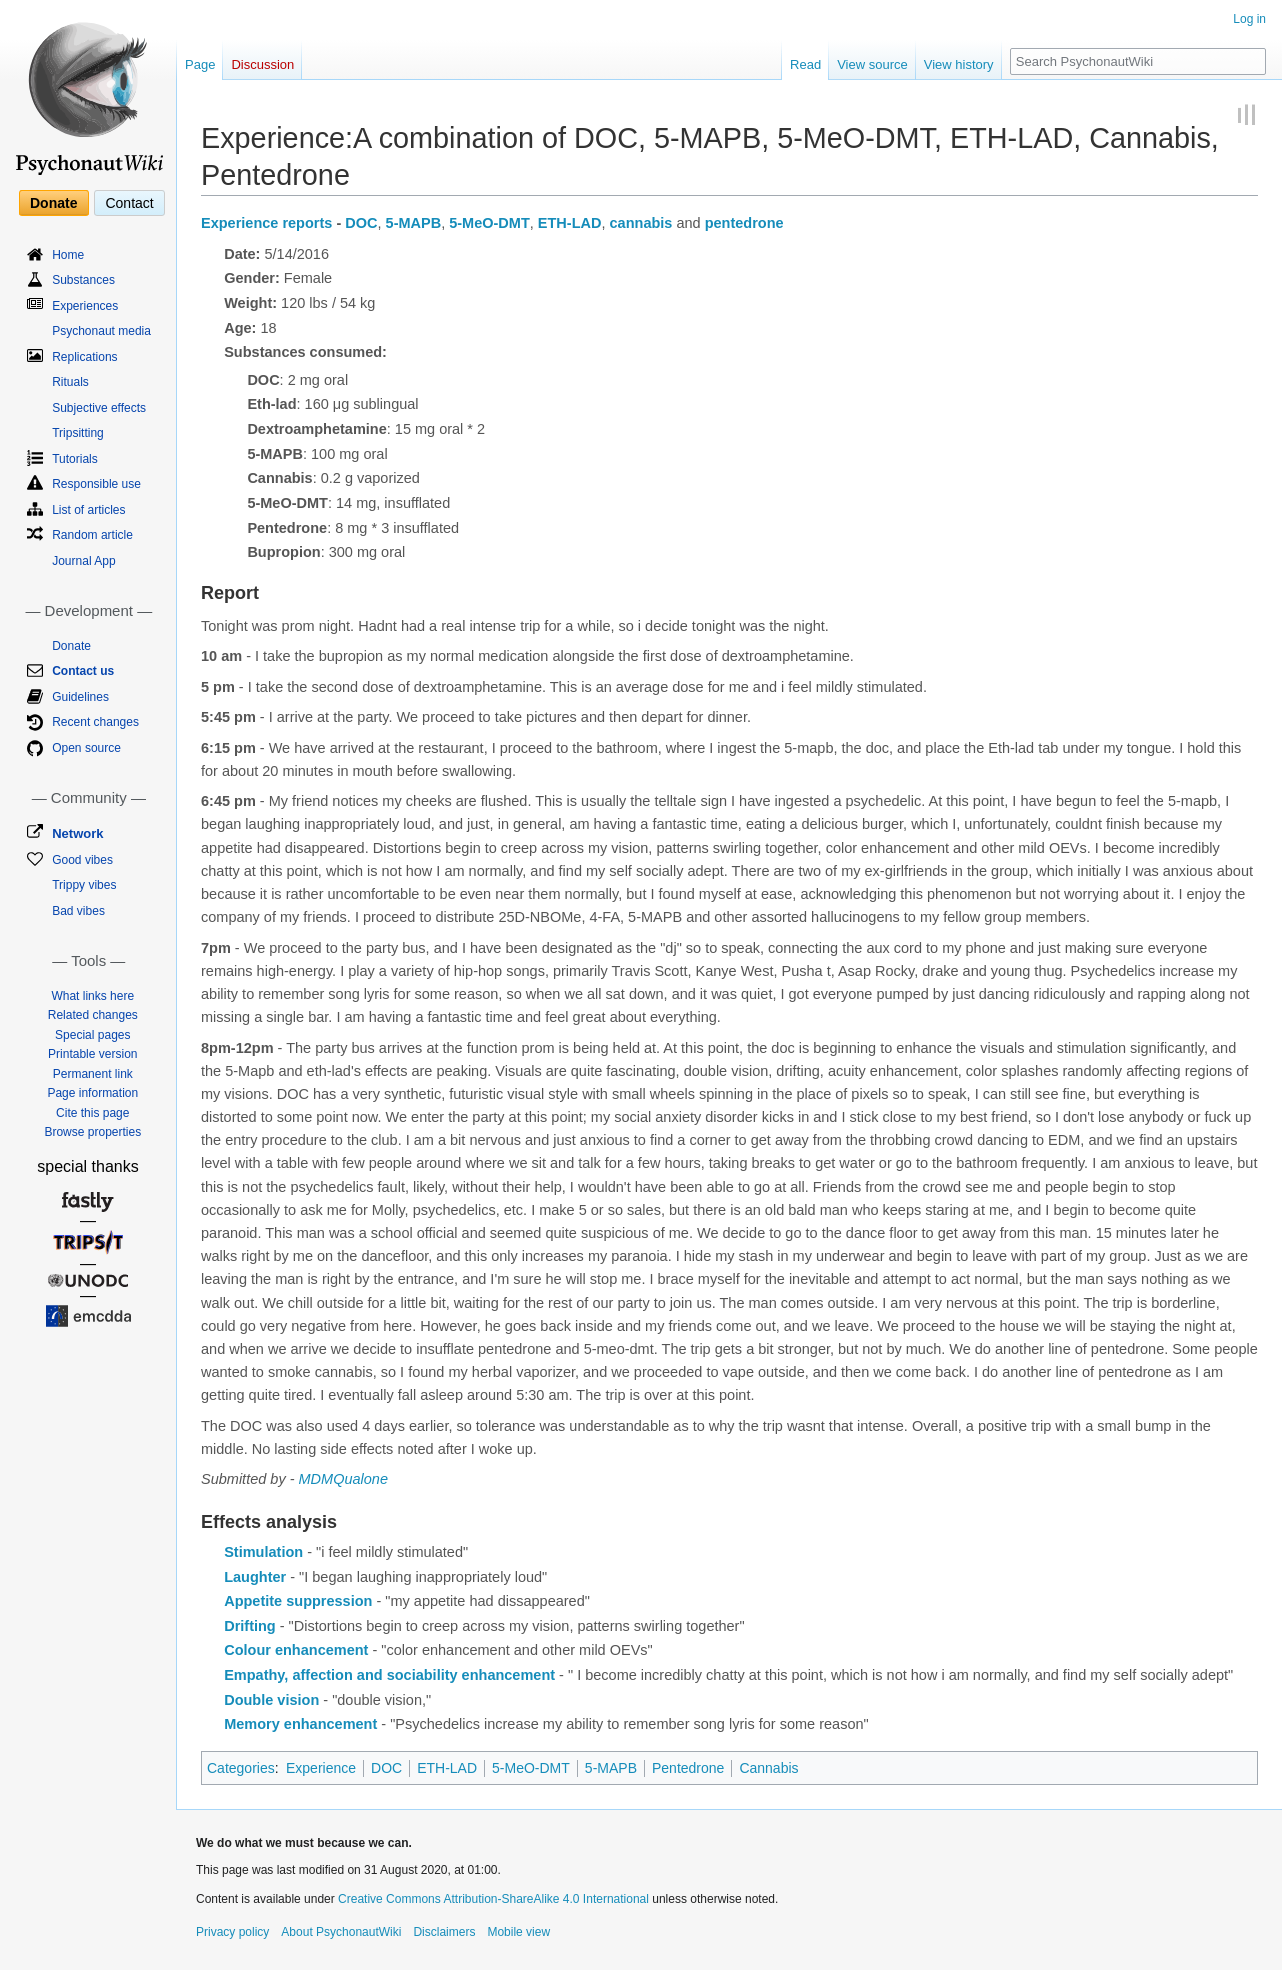 Image resolution: width=1282 pixels, height=1970 pixels. What do you see at coordinates (232, 1932) in the screenshot?
I see `Privacy policy` at bounding box center [232, 1932].